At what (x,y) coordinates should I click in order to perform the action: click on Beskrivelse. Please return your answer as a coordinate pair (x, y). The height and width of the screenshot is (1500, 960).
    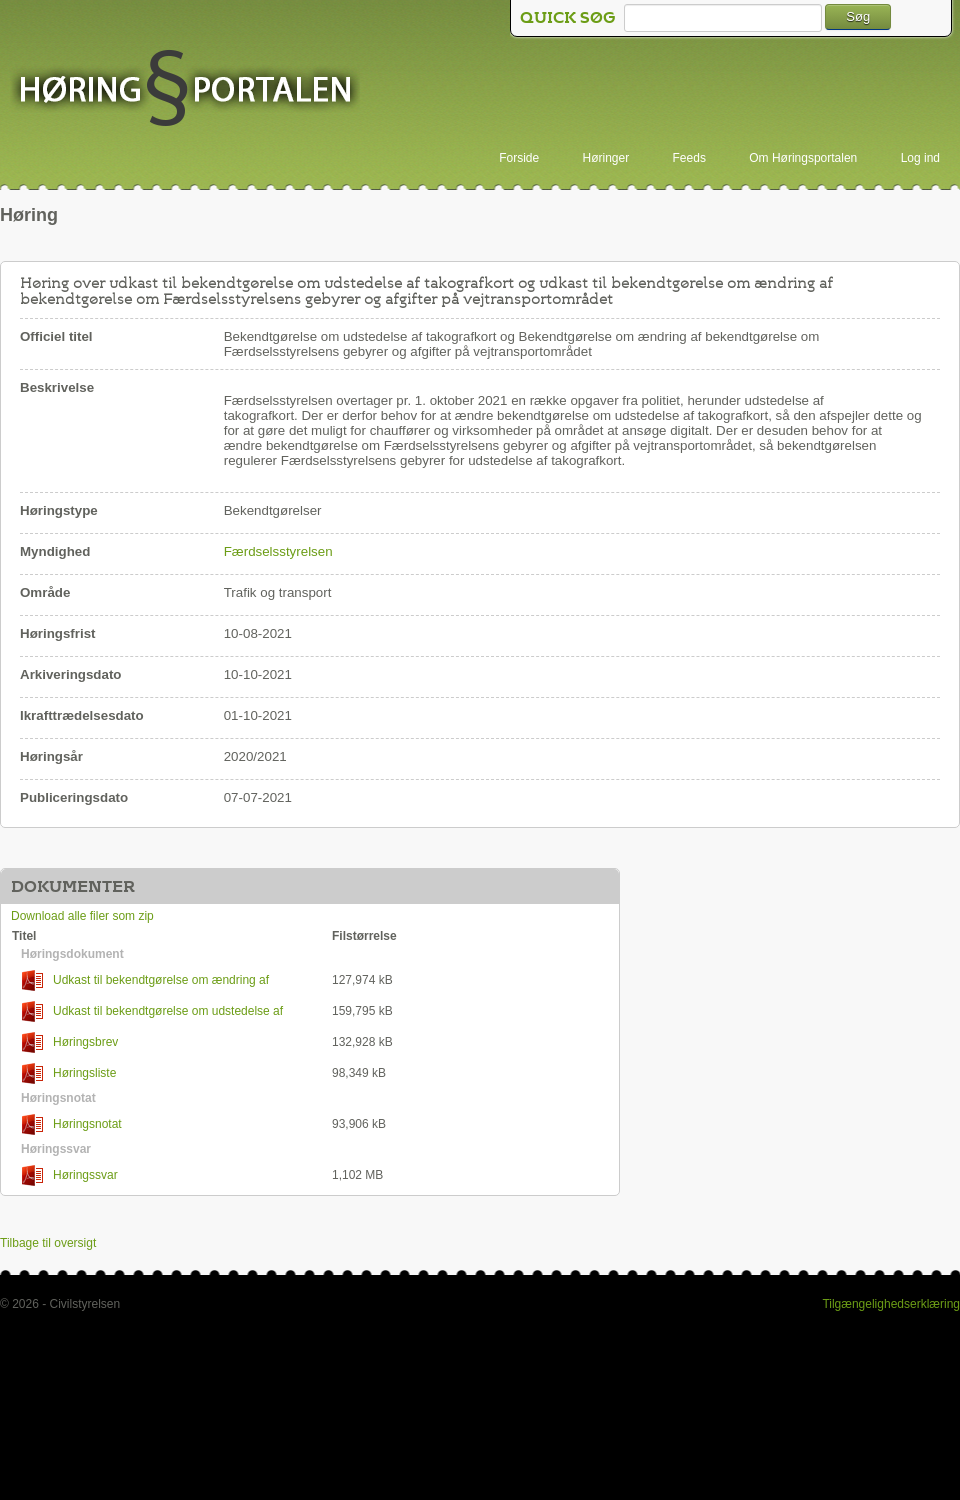
    Looking at the image, I should click on (57, 387).